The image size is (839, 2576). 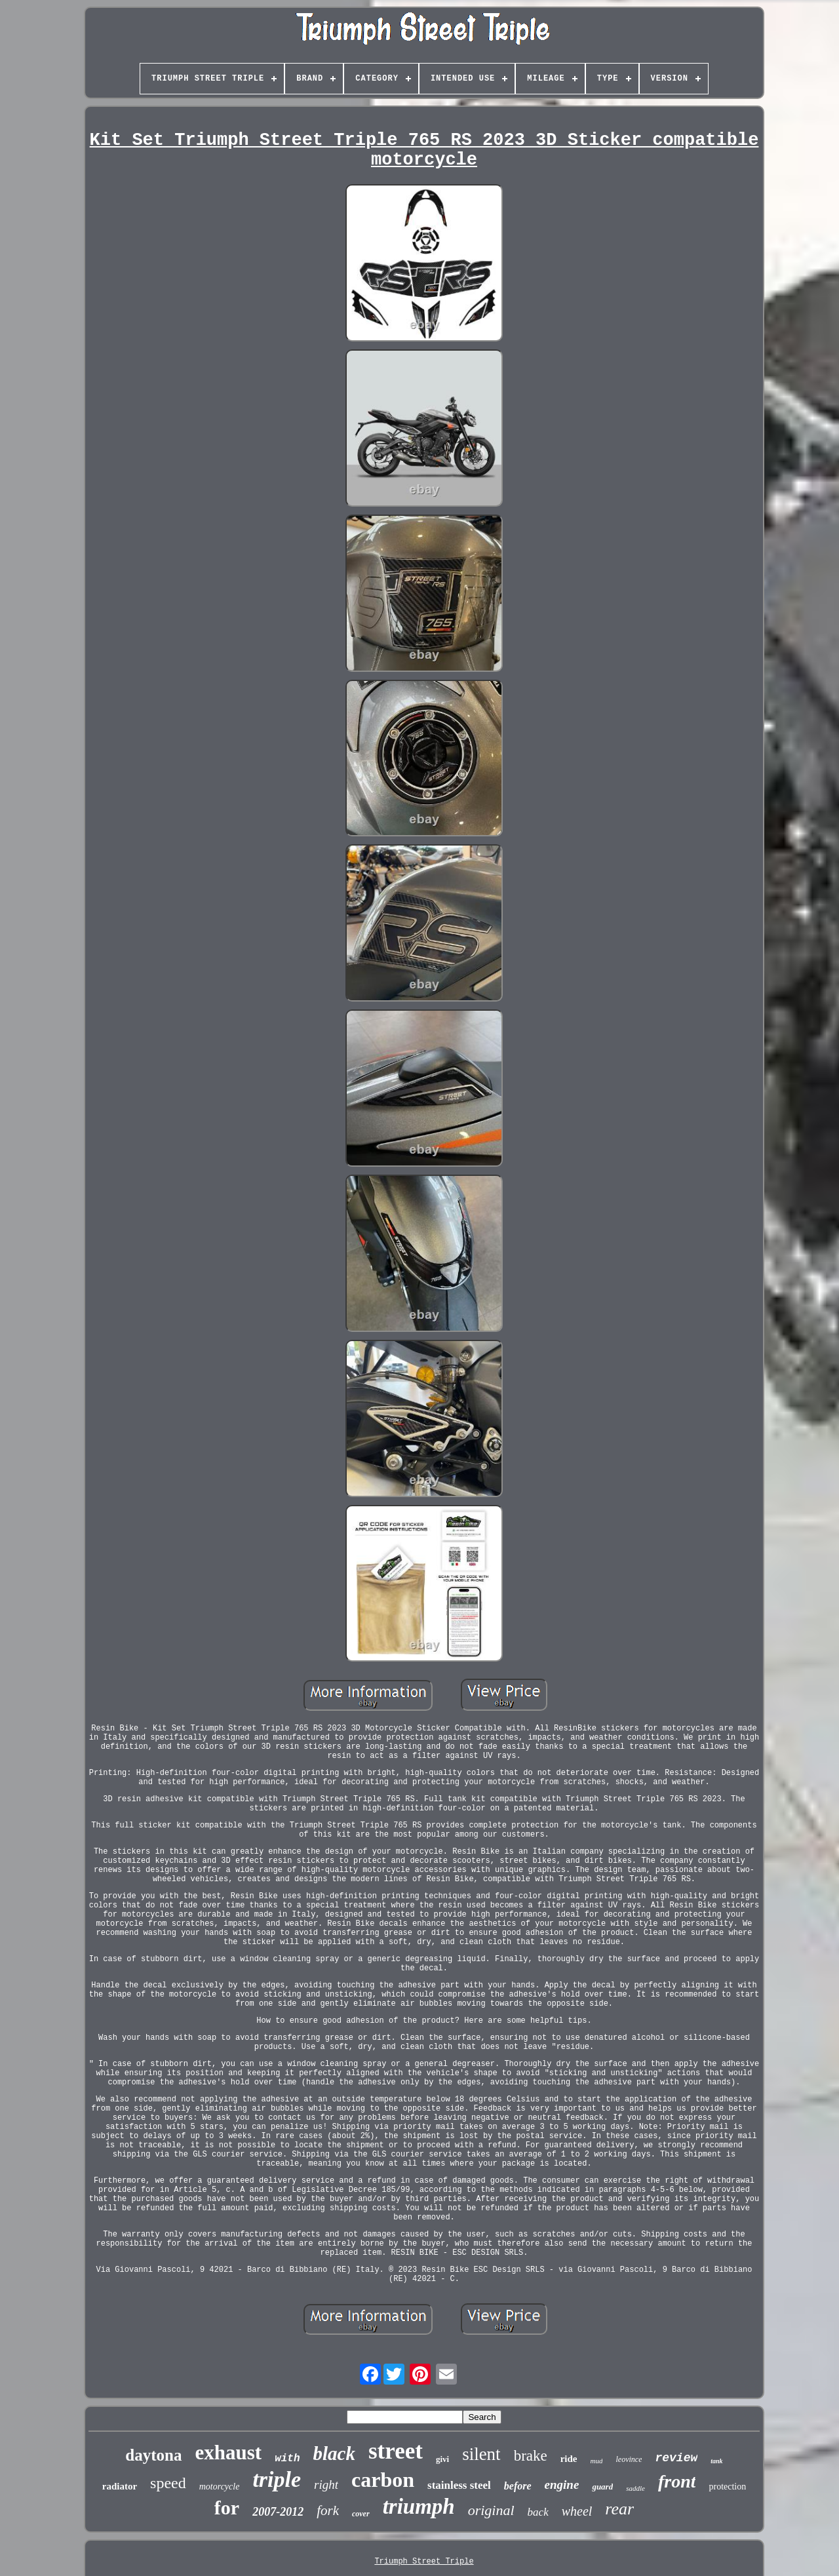 What do you see at coordinates (442, 2459) in the screenshot?
I see `givi` at bounding box center [442, 2459].